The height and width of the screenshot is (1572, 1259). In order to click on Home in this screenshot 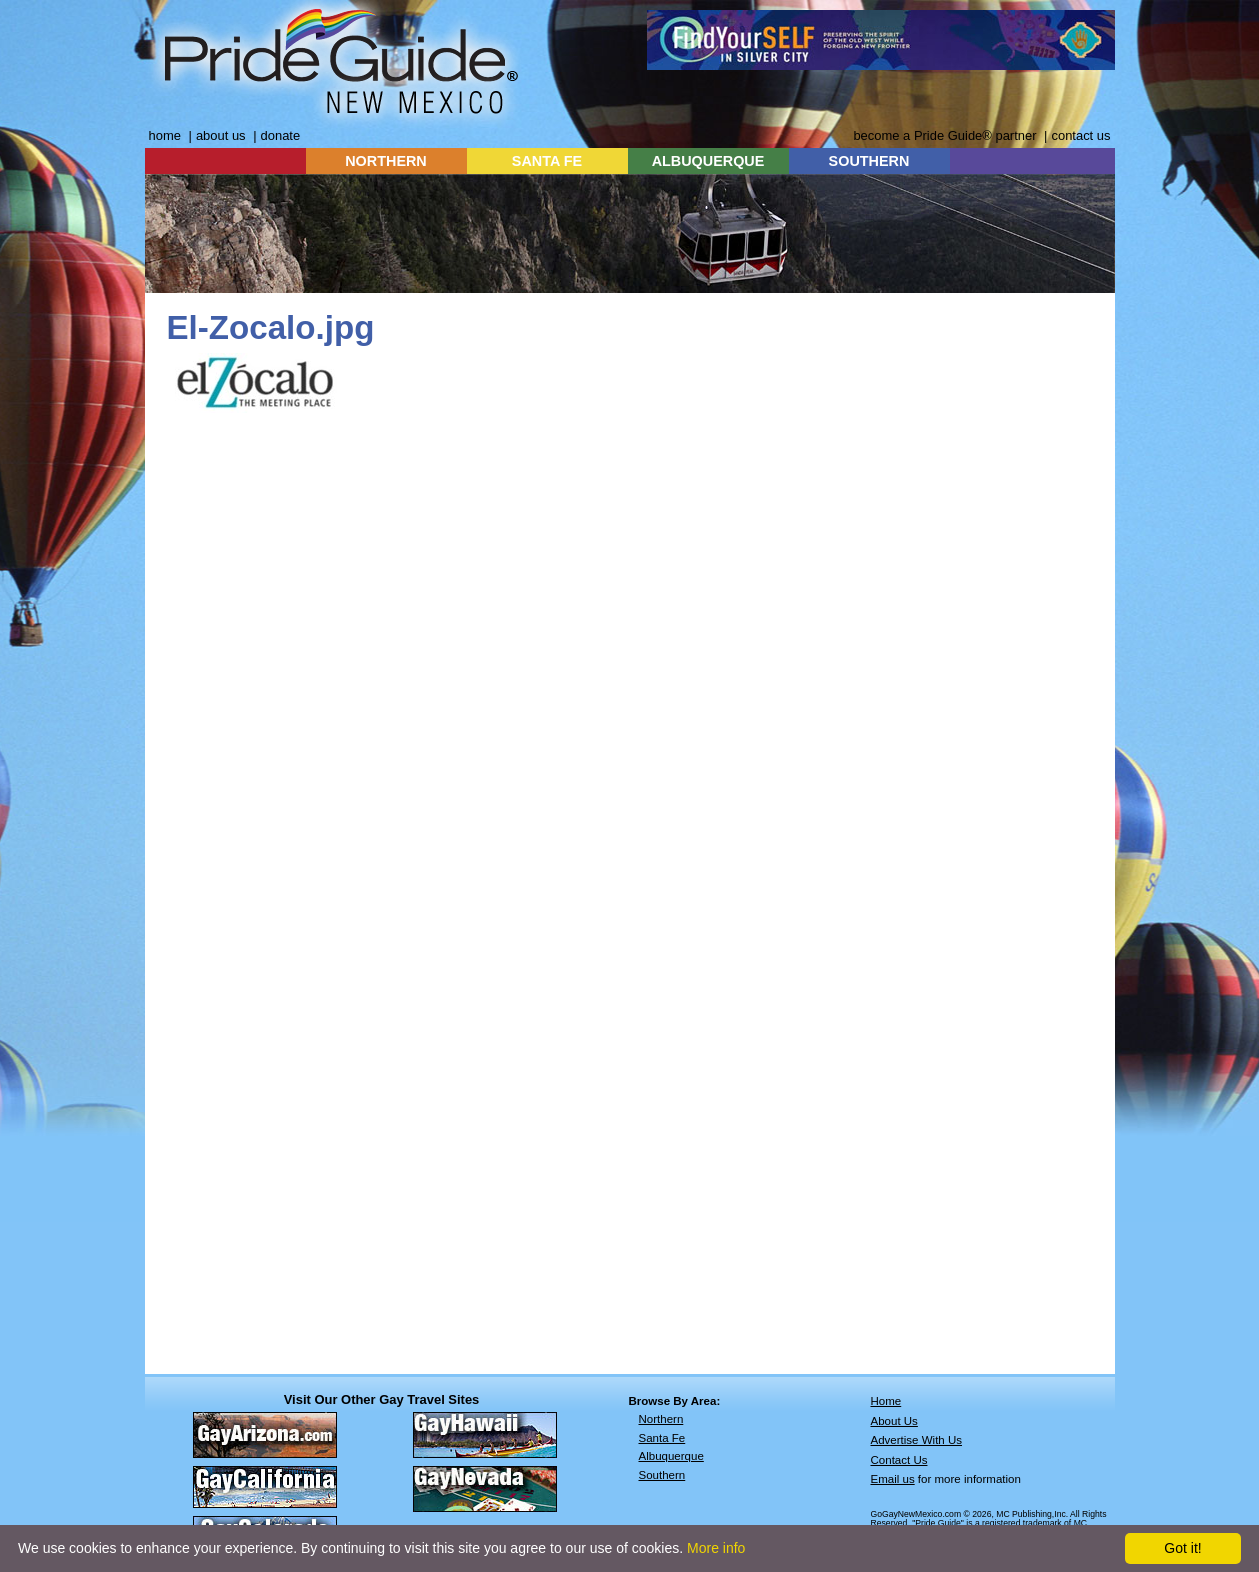, I will do `click(886, 1401)`.